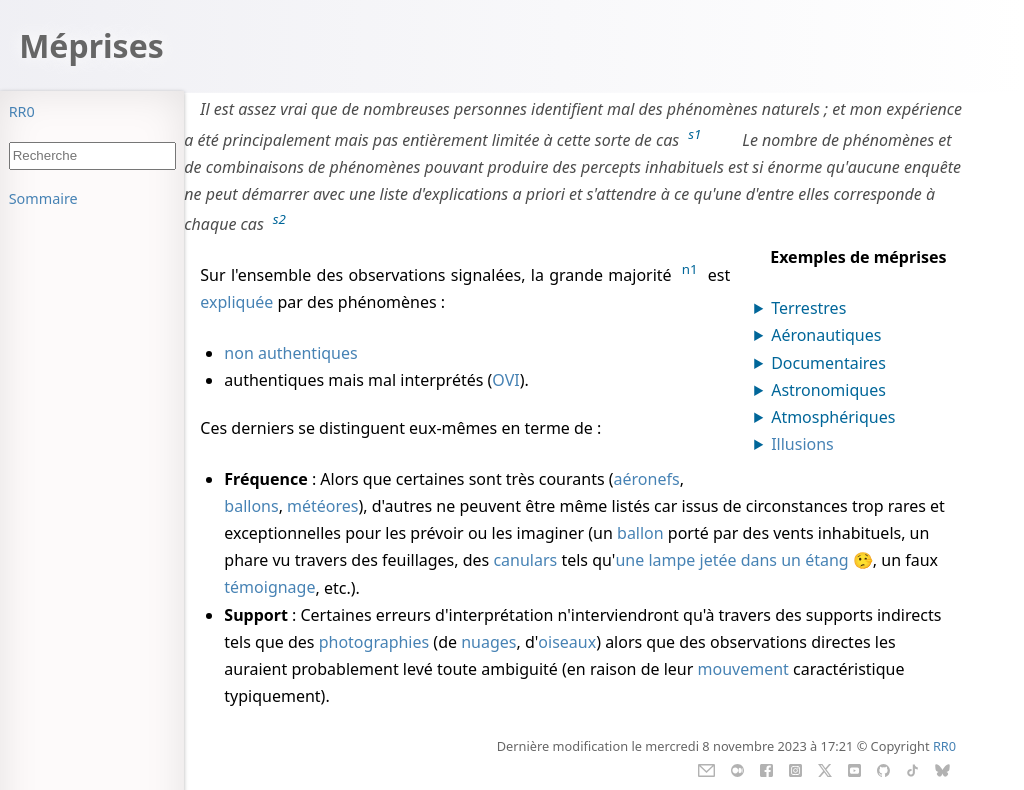  I want to click on nuages, so click(488, 642).